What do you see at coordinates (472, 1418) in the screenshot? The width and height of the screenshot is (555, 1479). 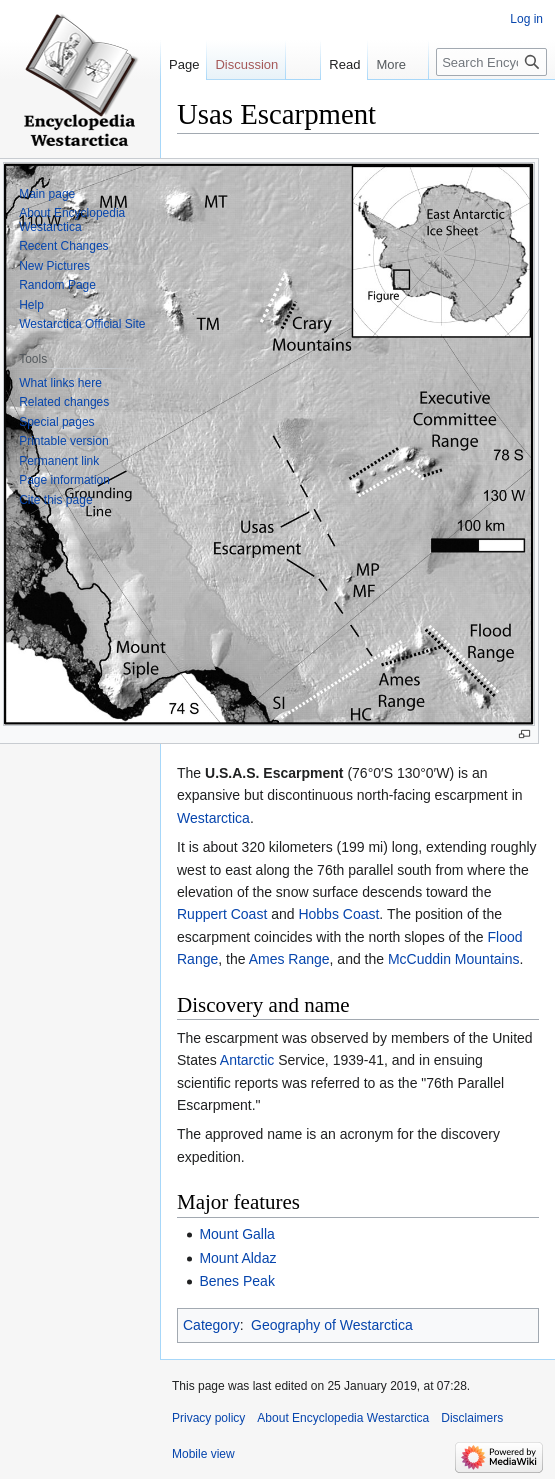 I see `Disclaimers` at bounding box center [472, 1418].